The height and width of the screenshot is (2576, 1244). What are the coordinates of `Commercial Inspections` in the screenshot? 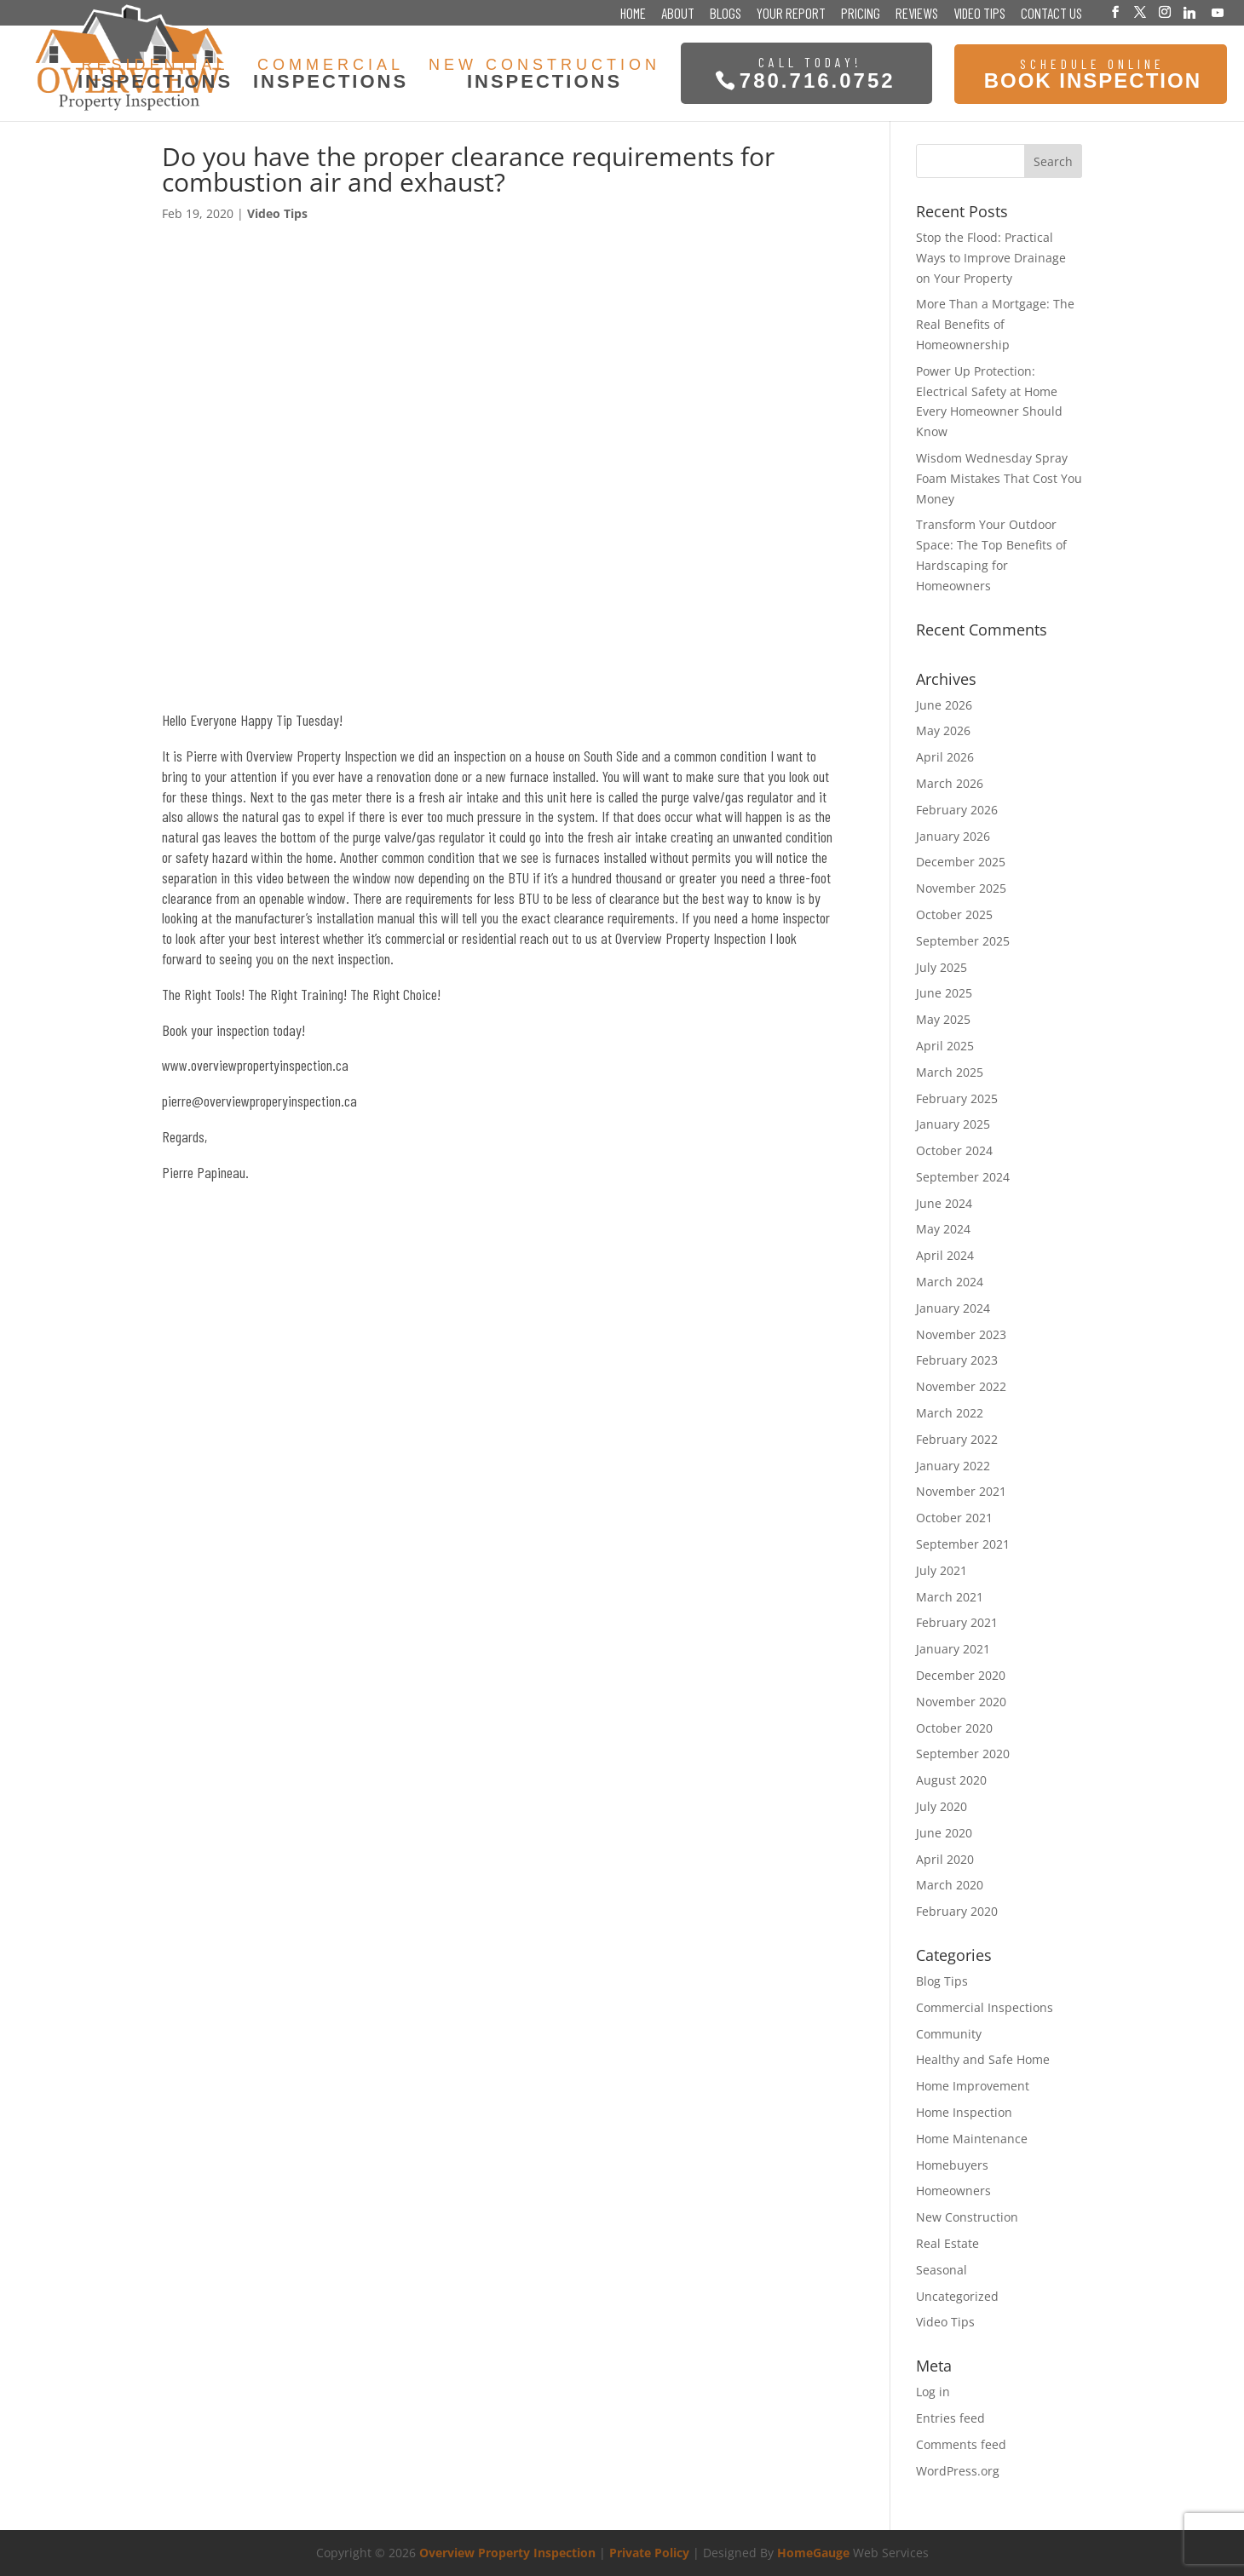 It's located at (984, 2007).